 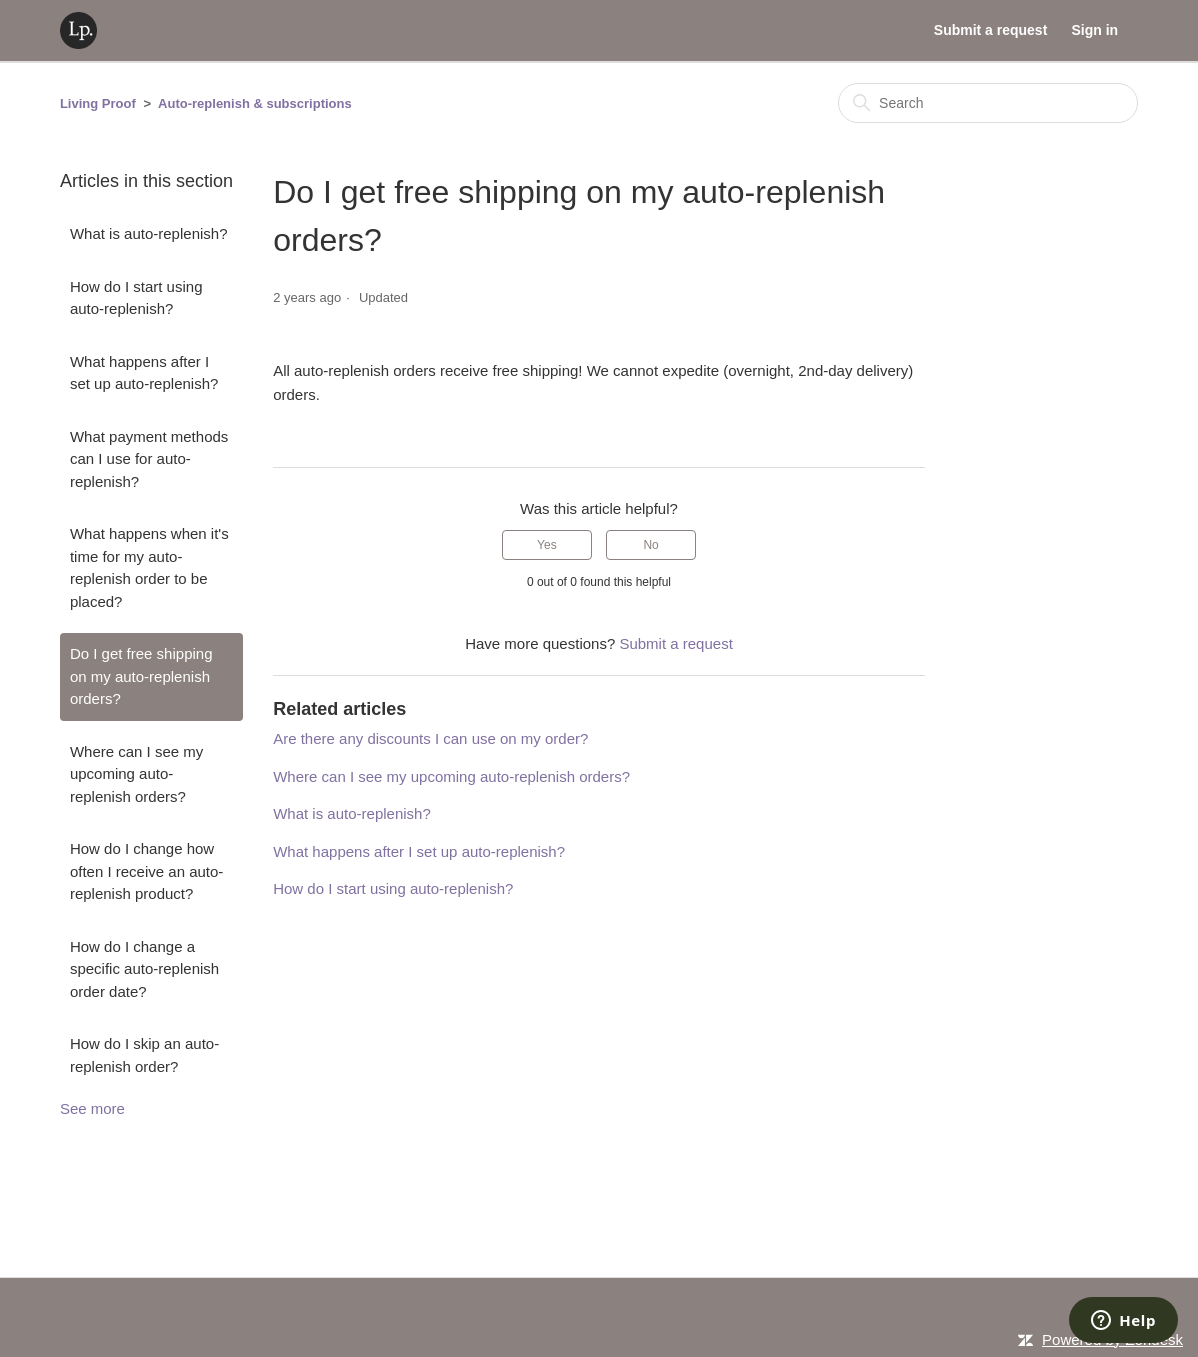 I want to click on How do I skip an auto-replenish order?, so click(x=144, y=1055).